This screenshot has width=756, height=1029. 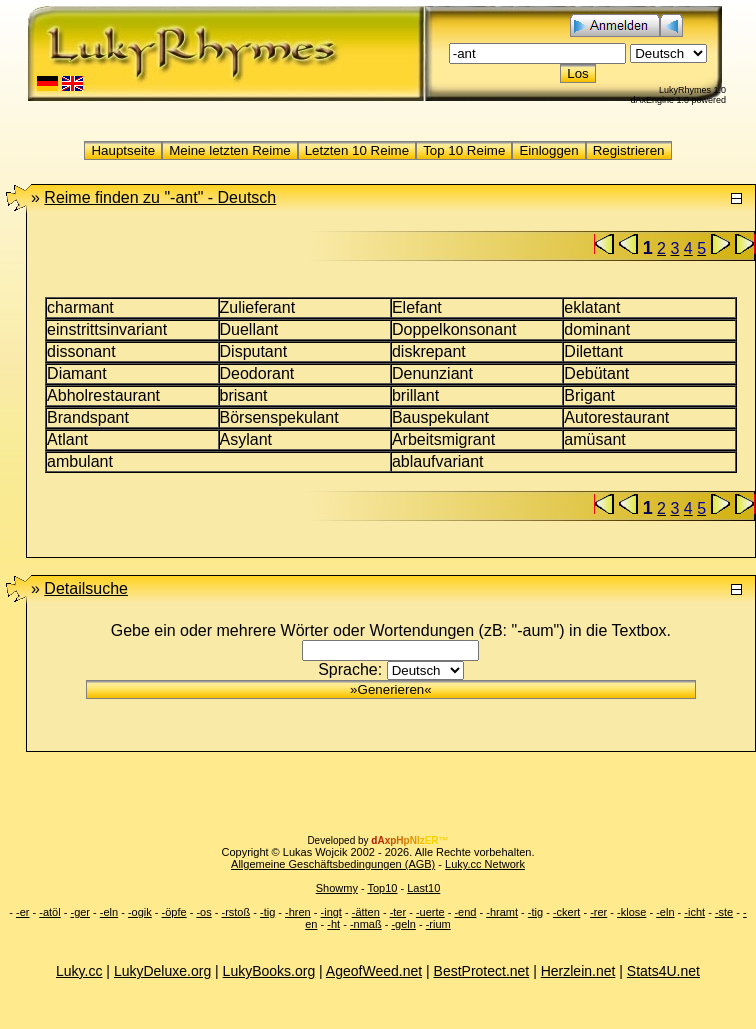 What do you see at coordinates (160, 197) in the screenshot?
I see `"-ant" -` at bounding box center [160, 197].